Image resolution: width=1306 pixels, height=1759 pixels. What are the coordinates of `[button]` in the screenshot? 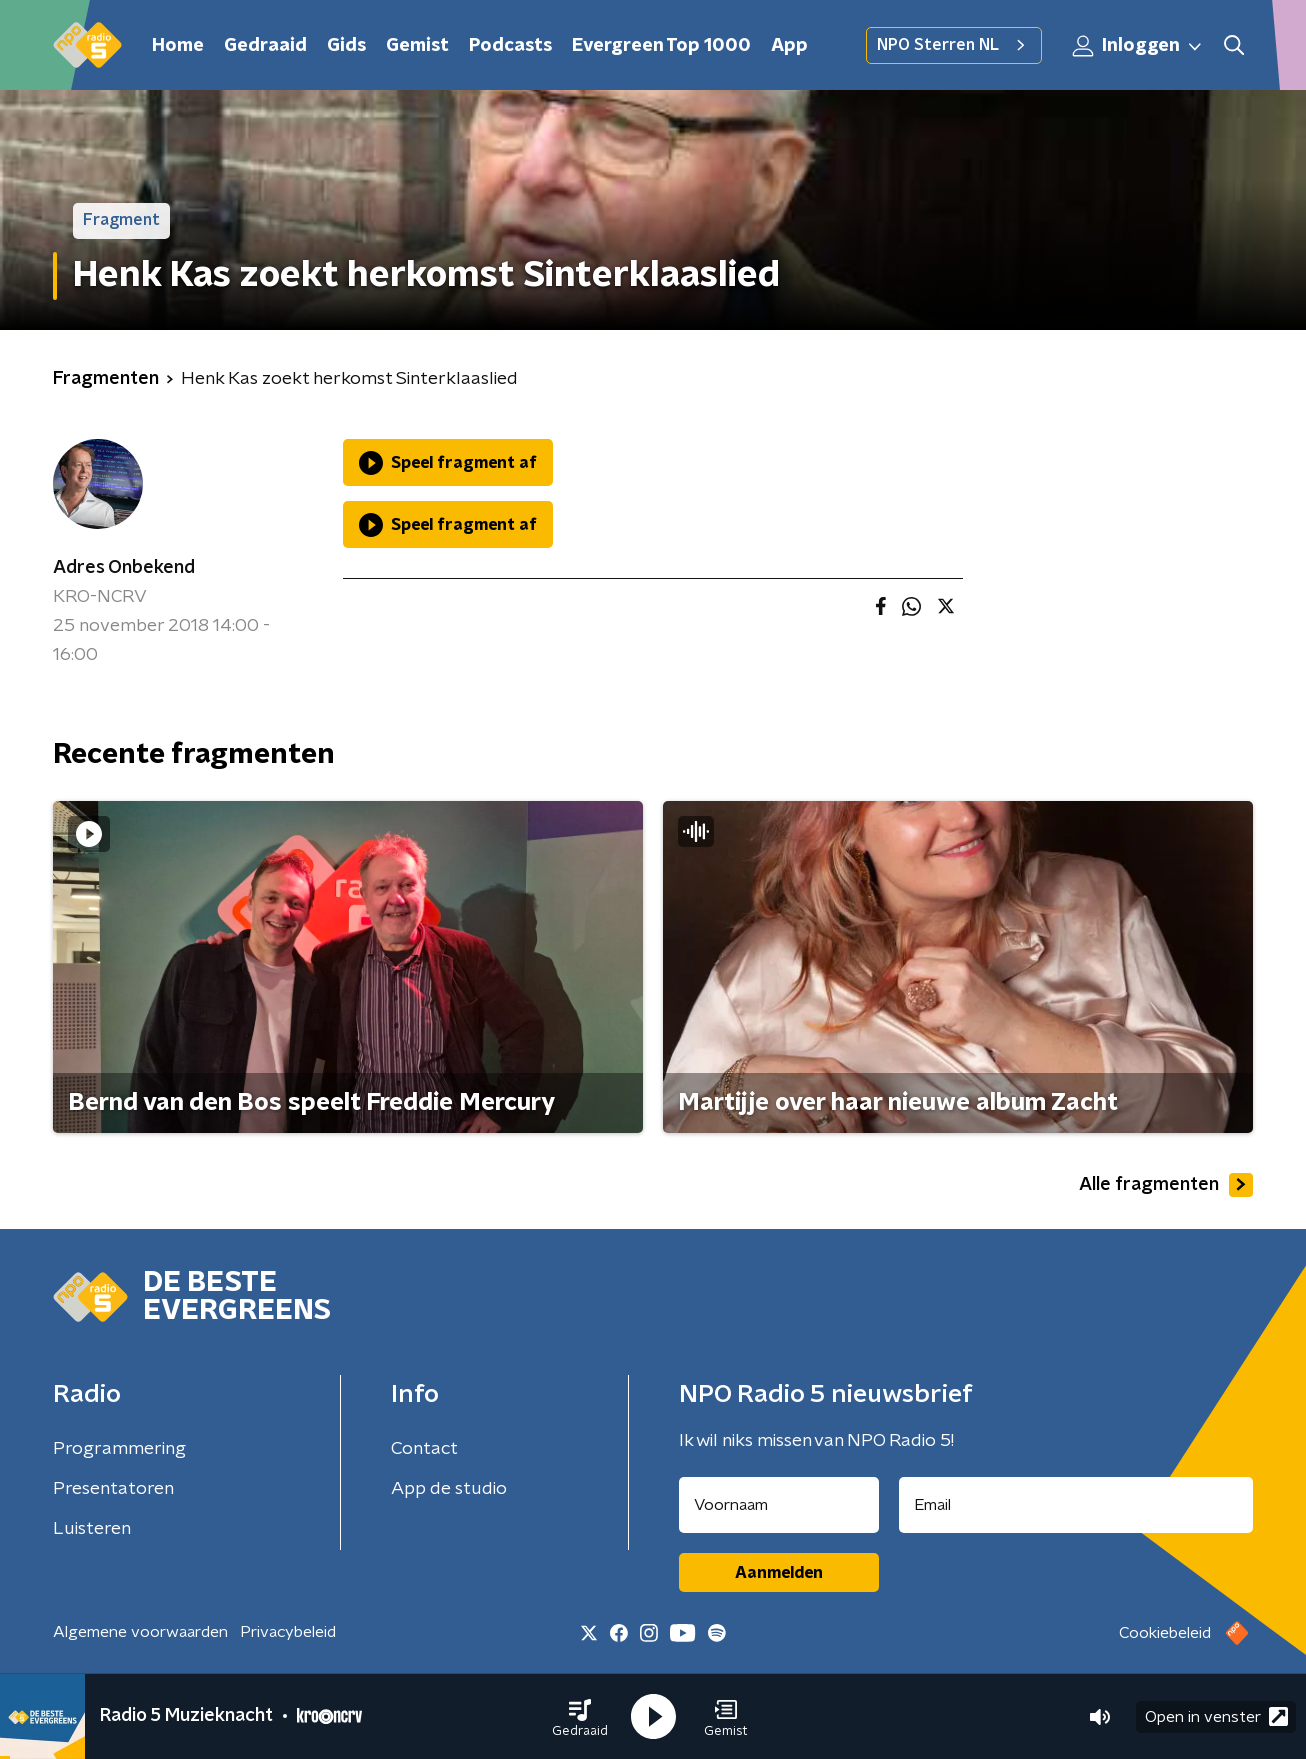 It's located at (580, 1717).